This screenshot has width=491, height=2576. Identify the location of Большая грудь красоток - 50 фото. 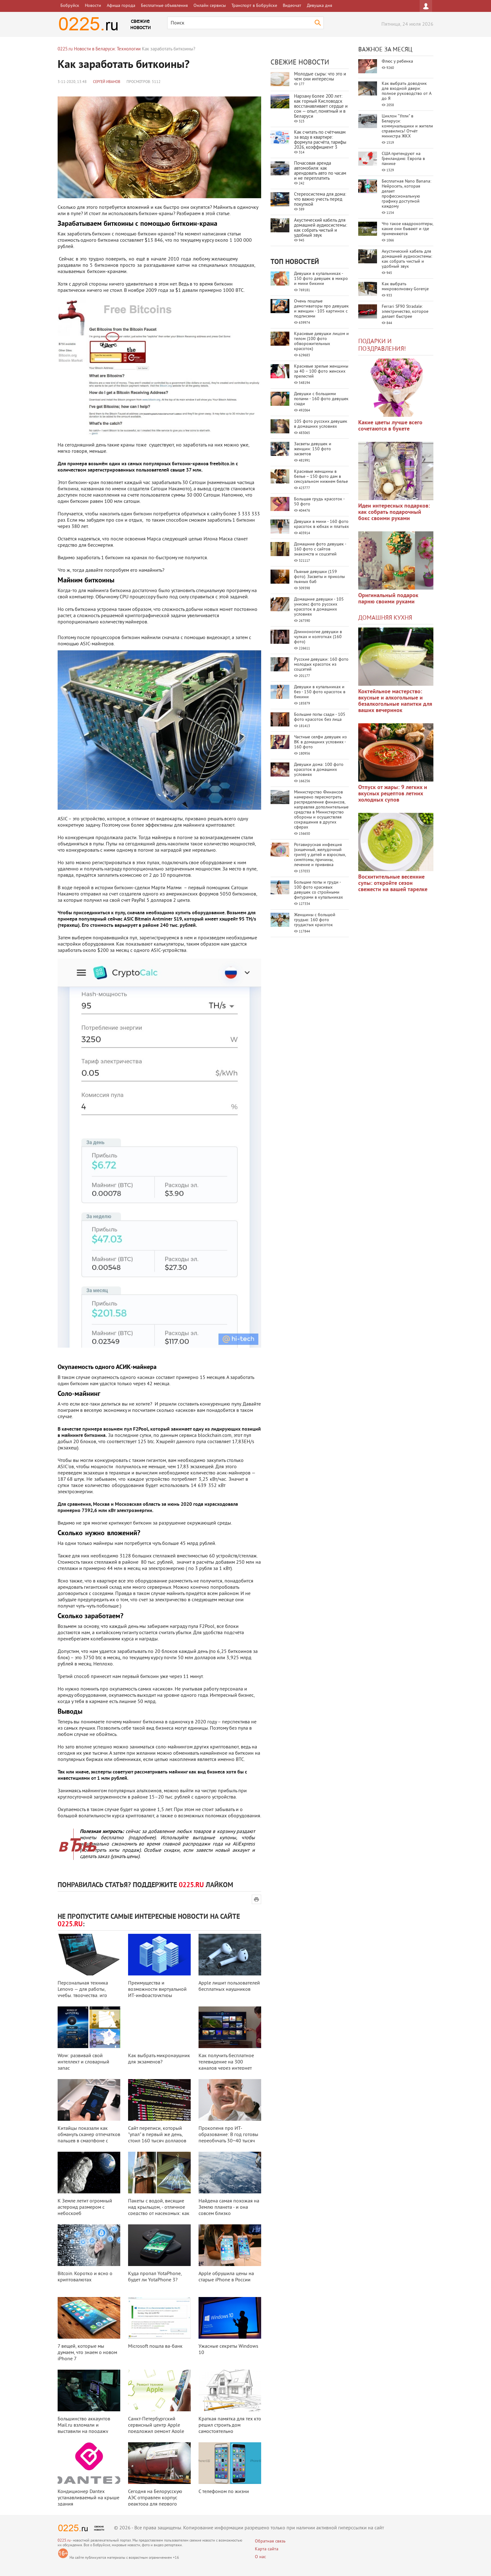
(319, 502).